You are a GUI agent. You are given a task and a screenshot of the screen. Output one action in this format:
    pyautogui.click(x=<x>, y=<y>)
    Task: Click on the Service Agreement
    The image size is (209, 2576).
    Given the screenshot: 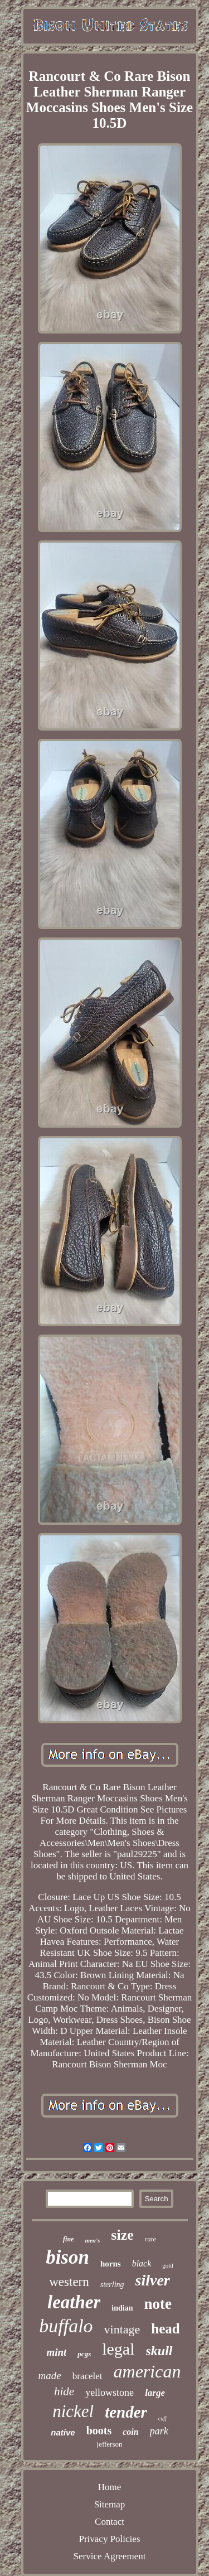 What is the action you would take?
    pyautogui.click(x=110, y=2556)
    